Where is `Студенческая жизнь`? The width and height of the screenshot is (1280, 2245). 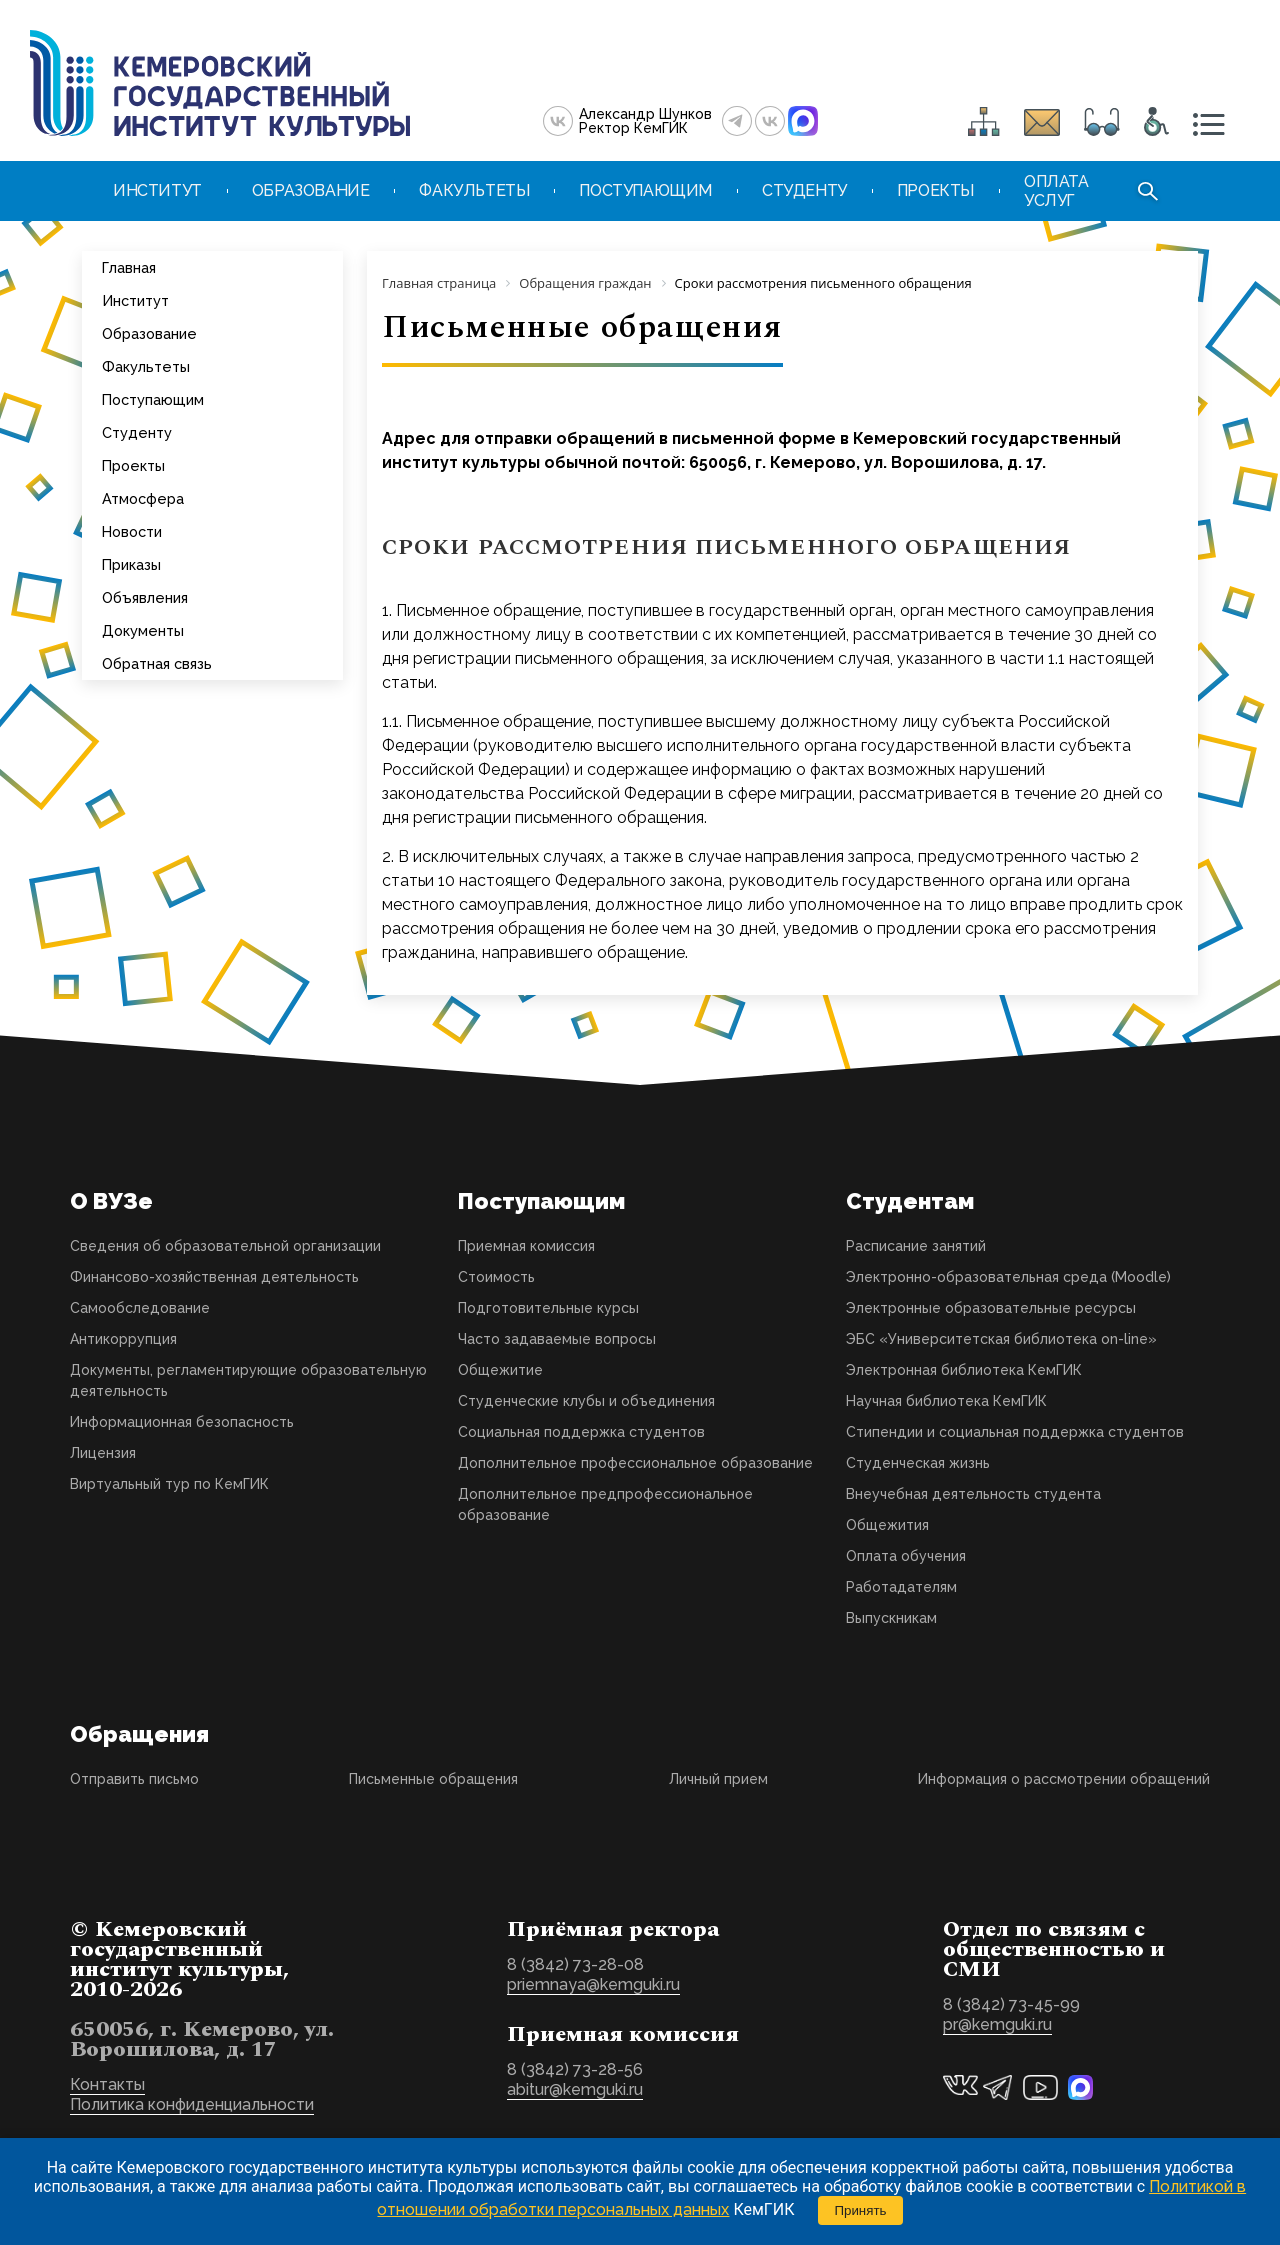
Студенческая жизнь is located at coordinates (918, 1463).